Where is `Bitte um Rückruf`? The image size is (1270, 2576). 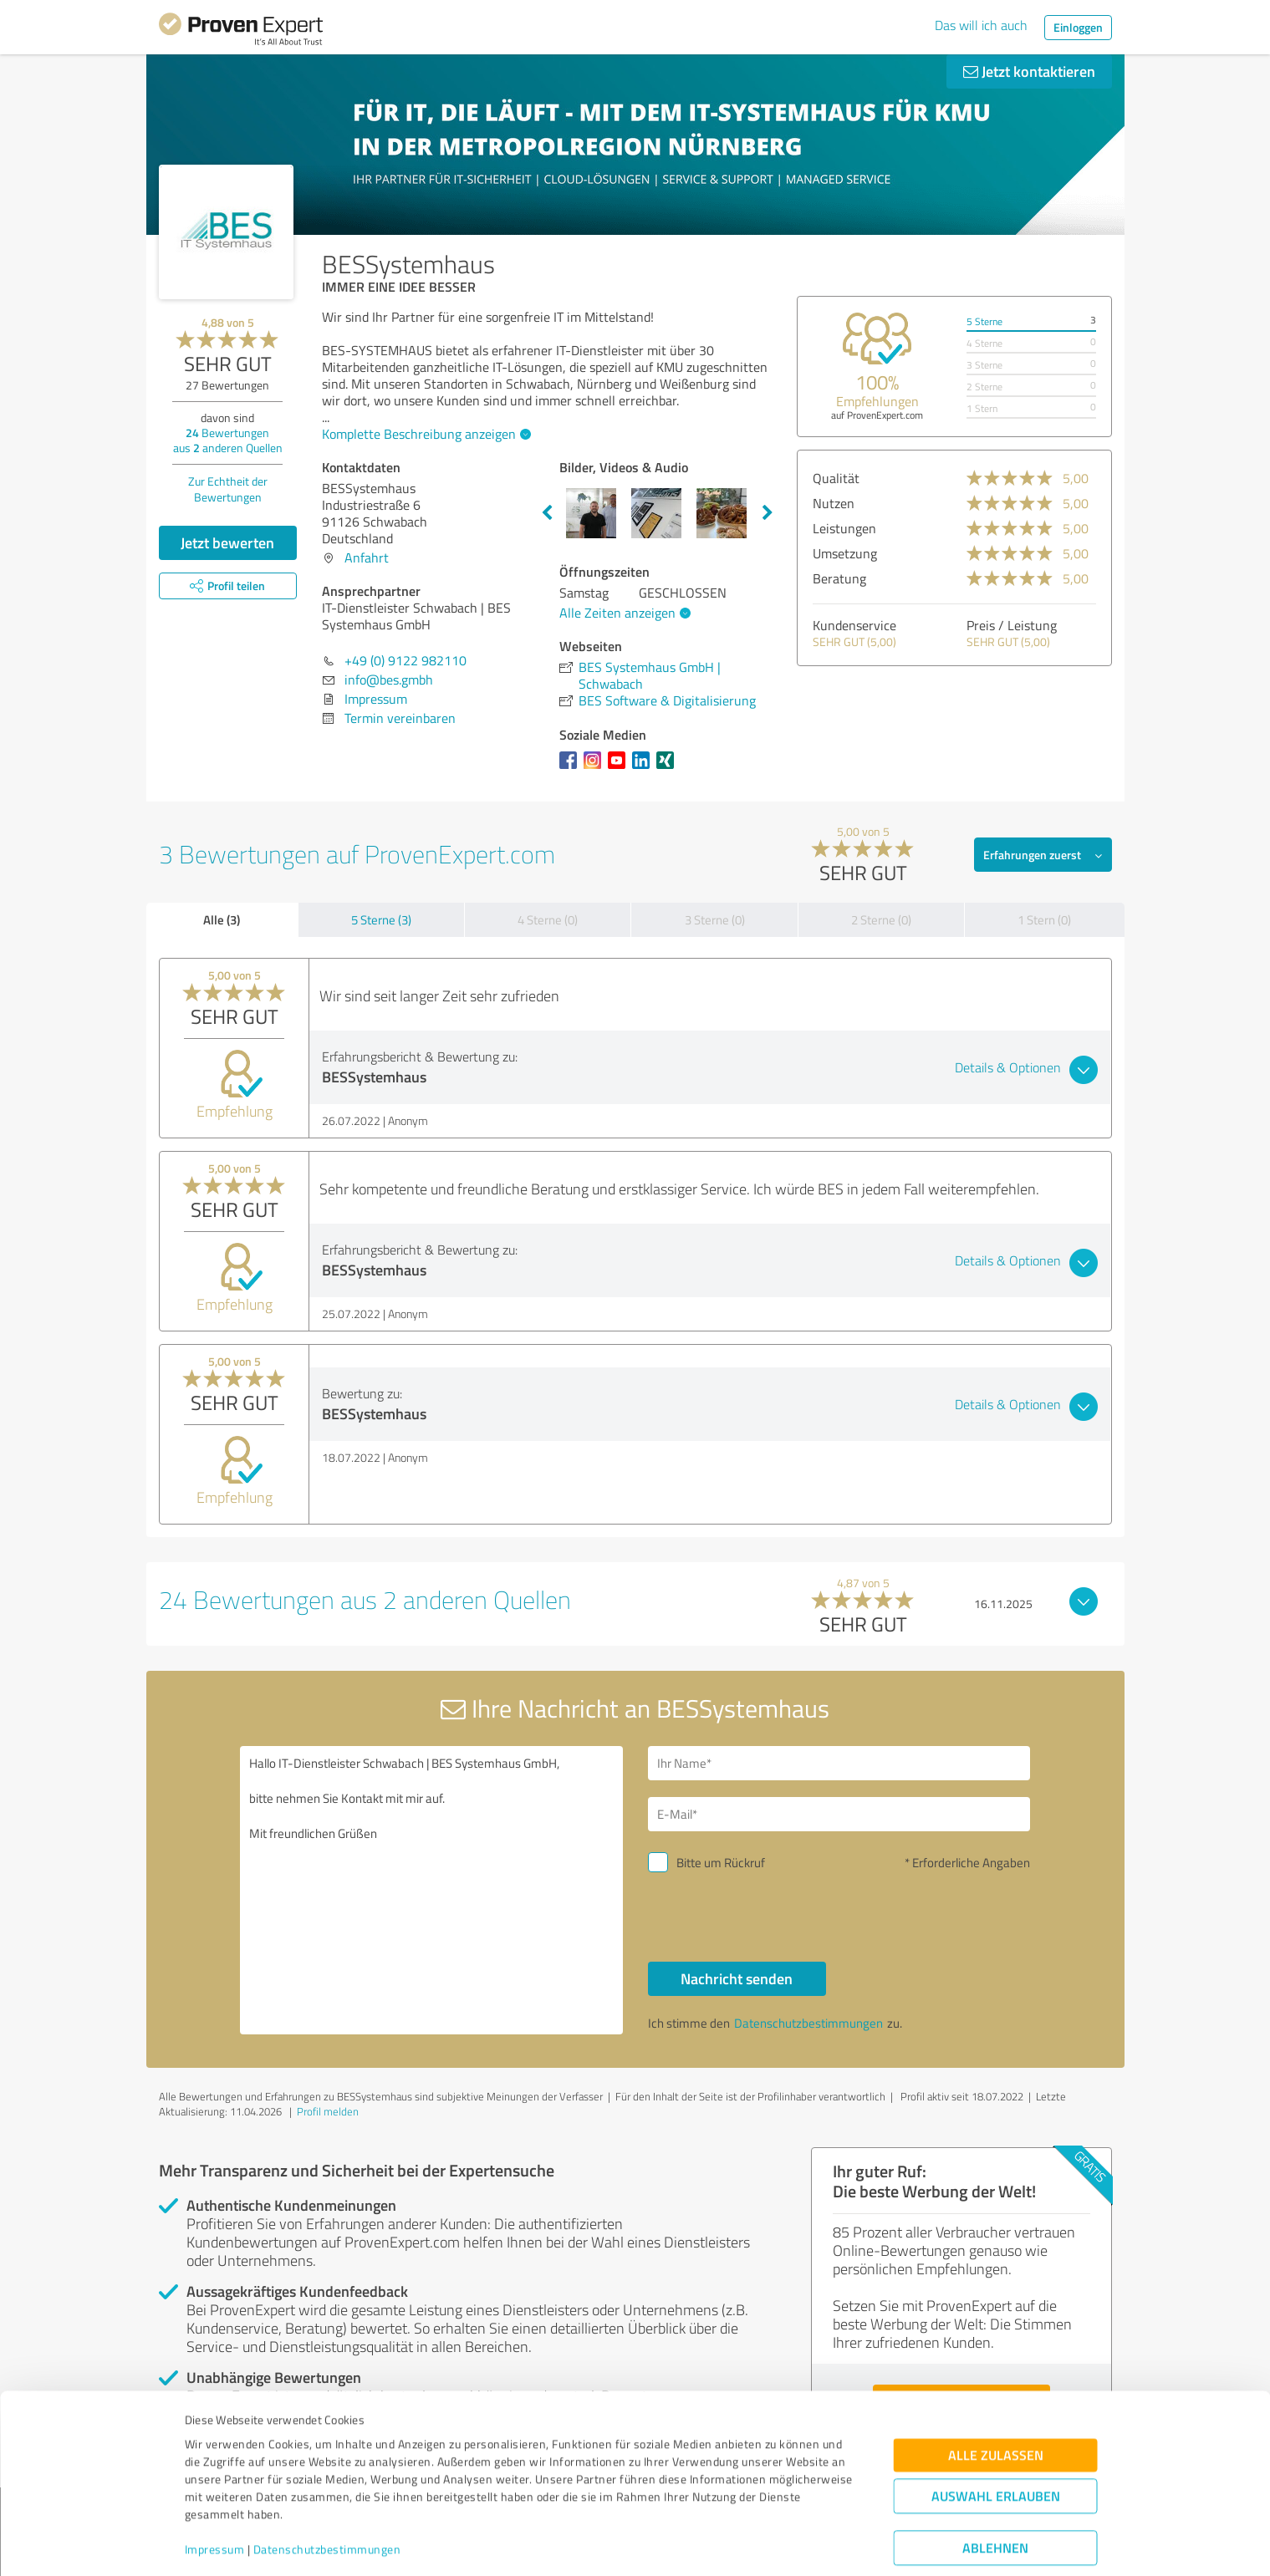 Bitte um Rückruf is located at coordinates (720, 1862).